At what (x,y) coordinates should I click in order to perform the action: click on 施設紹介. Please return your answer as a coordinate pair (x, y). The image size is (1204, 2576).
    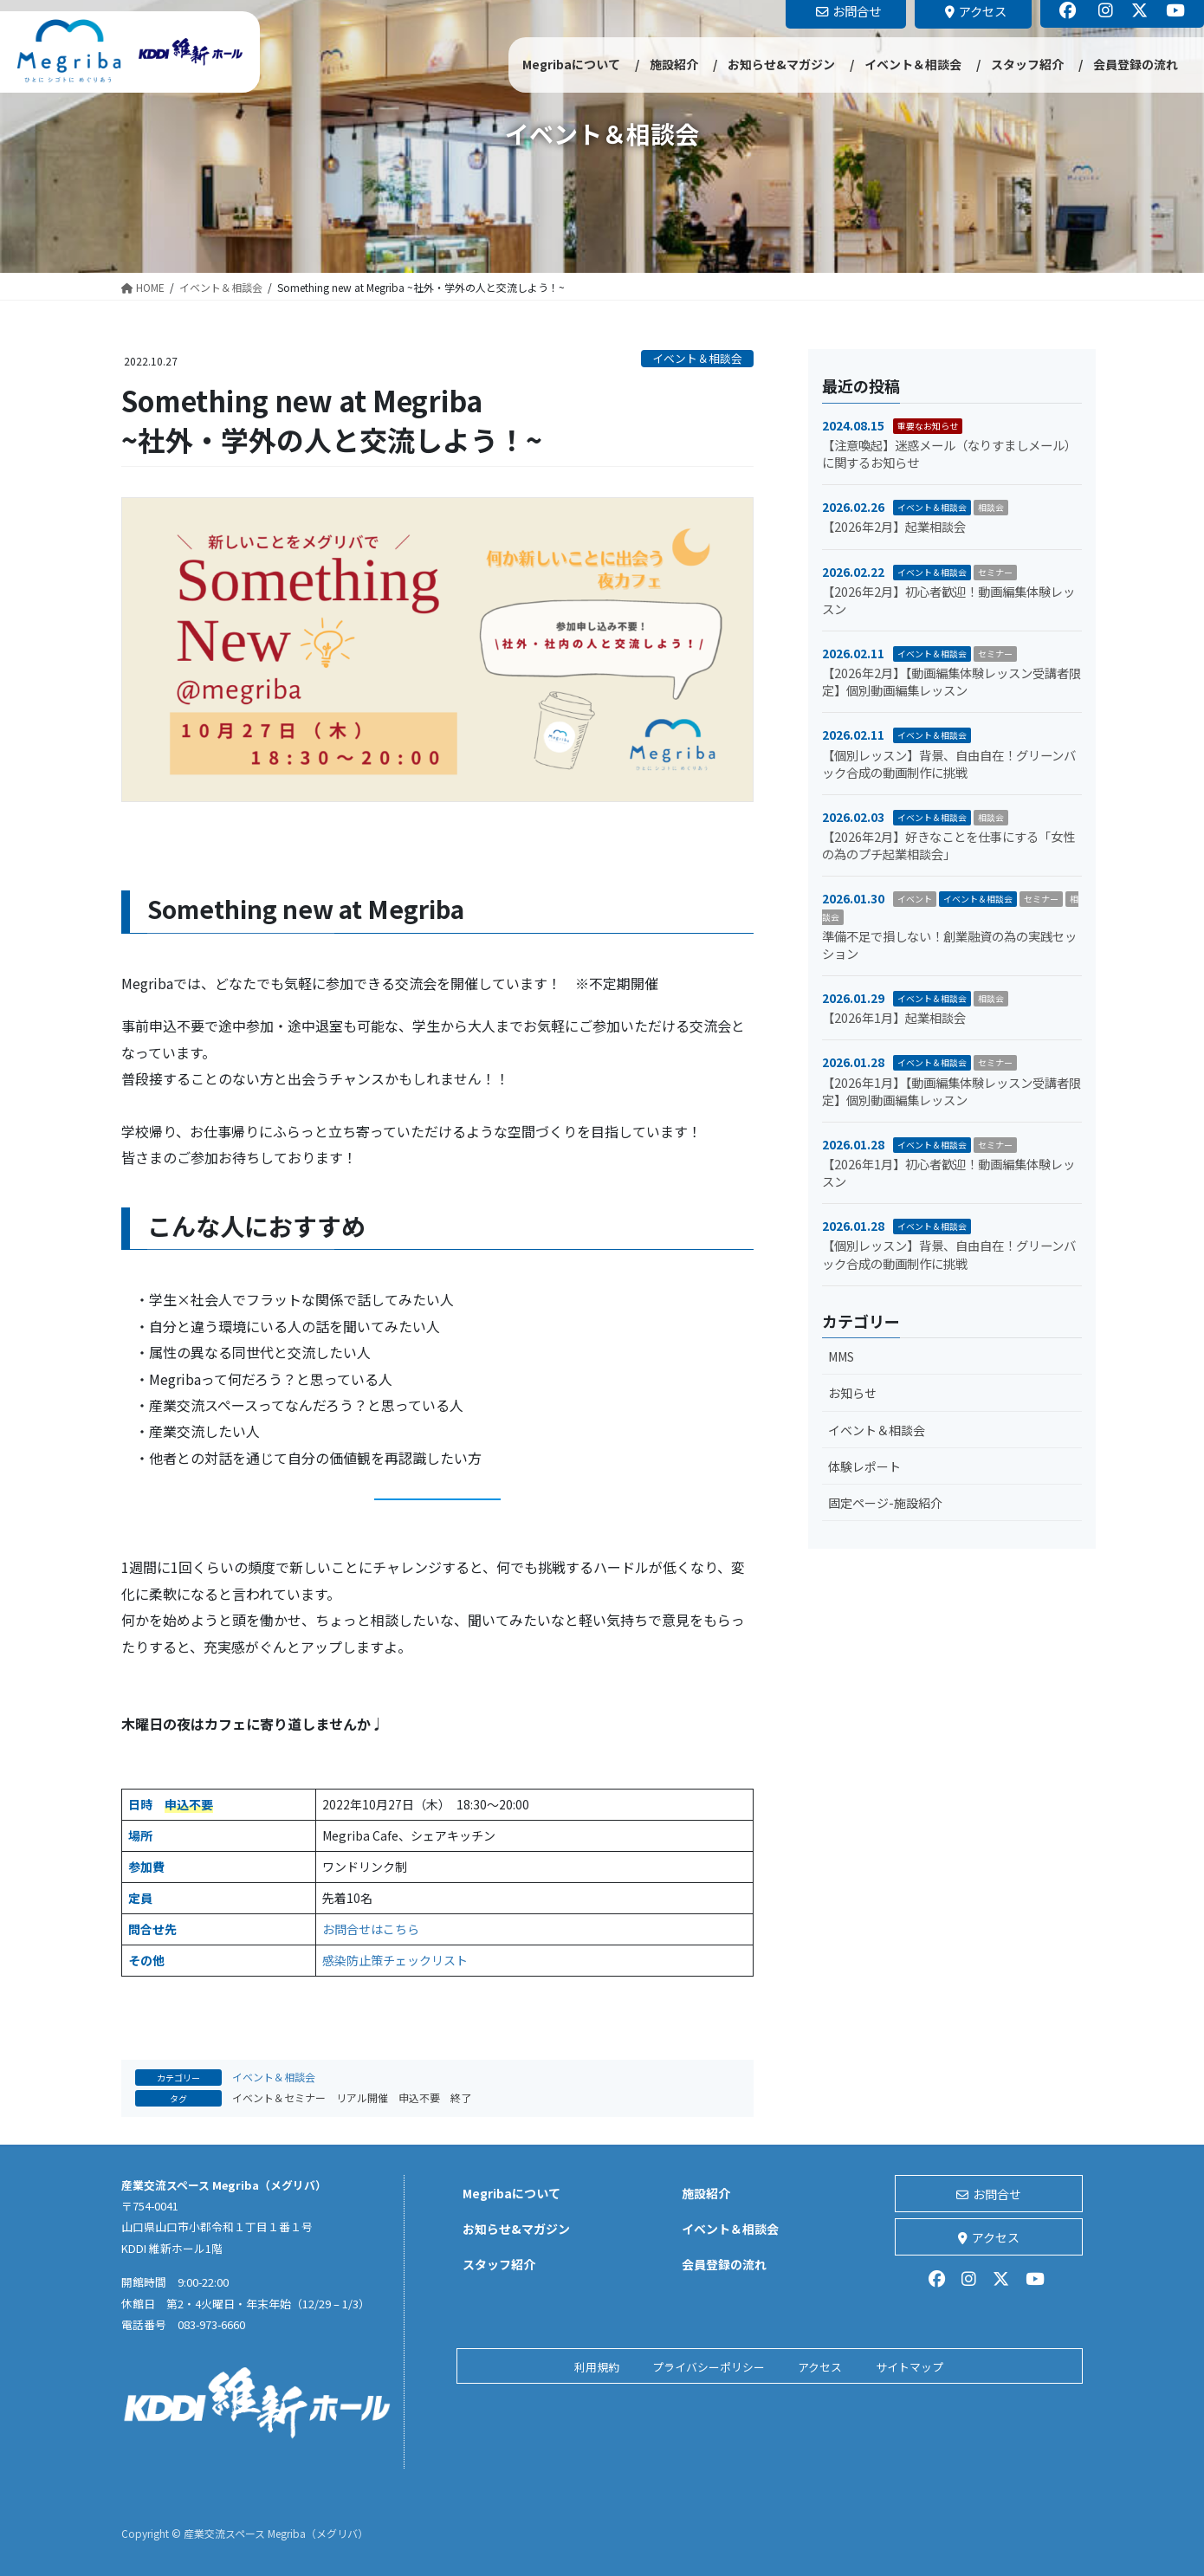
    Looking at the image, I should click on (706, 2193).